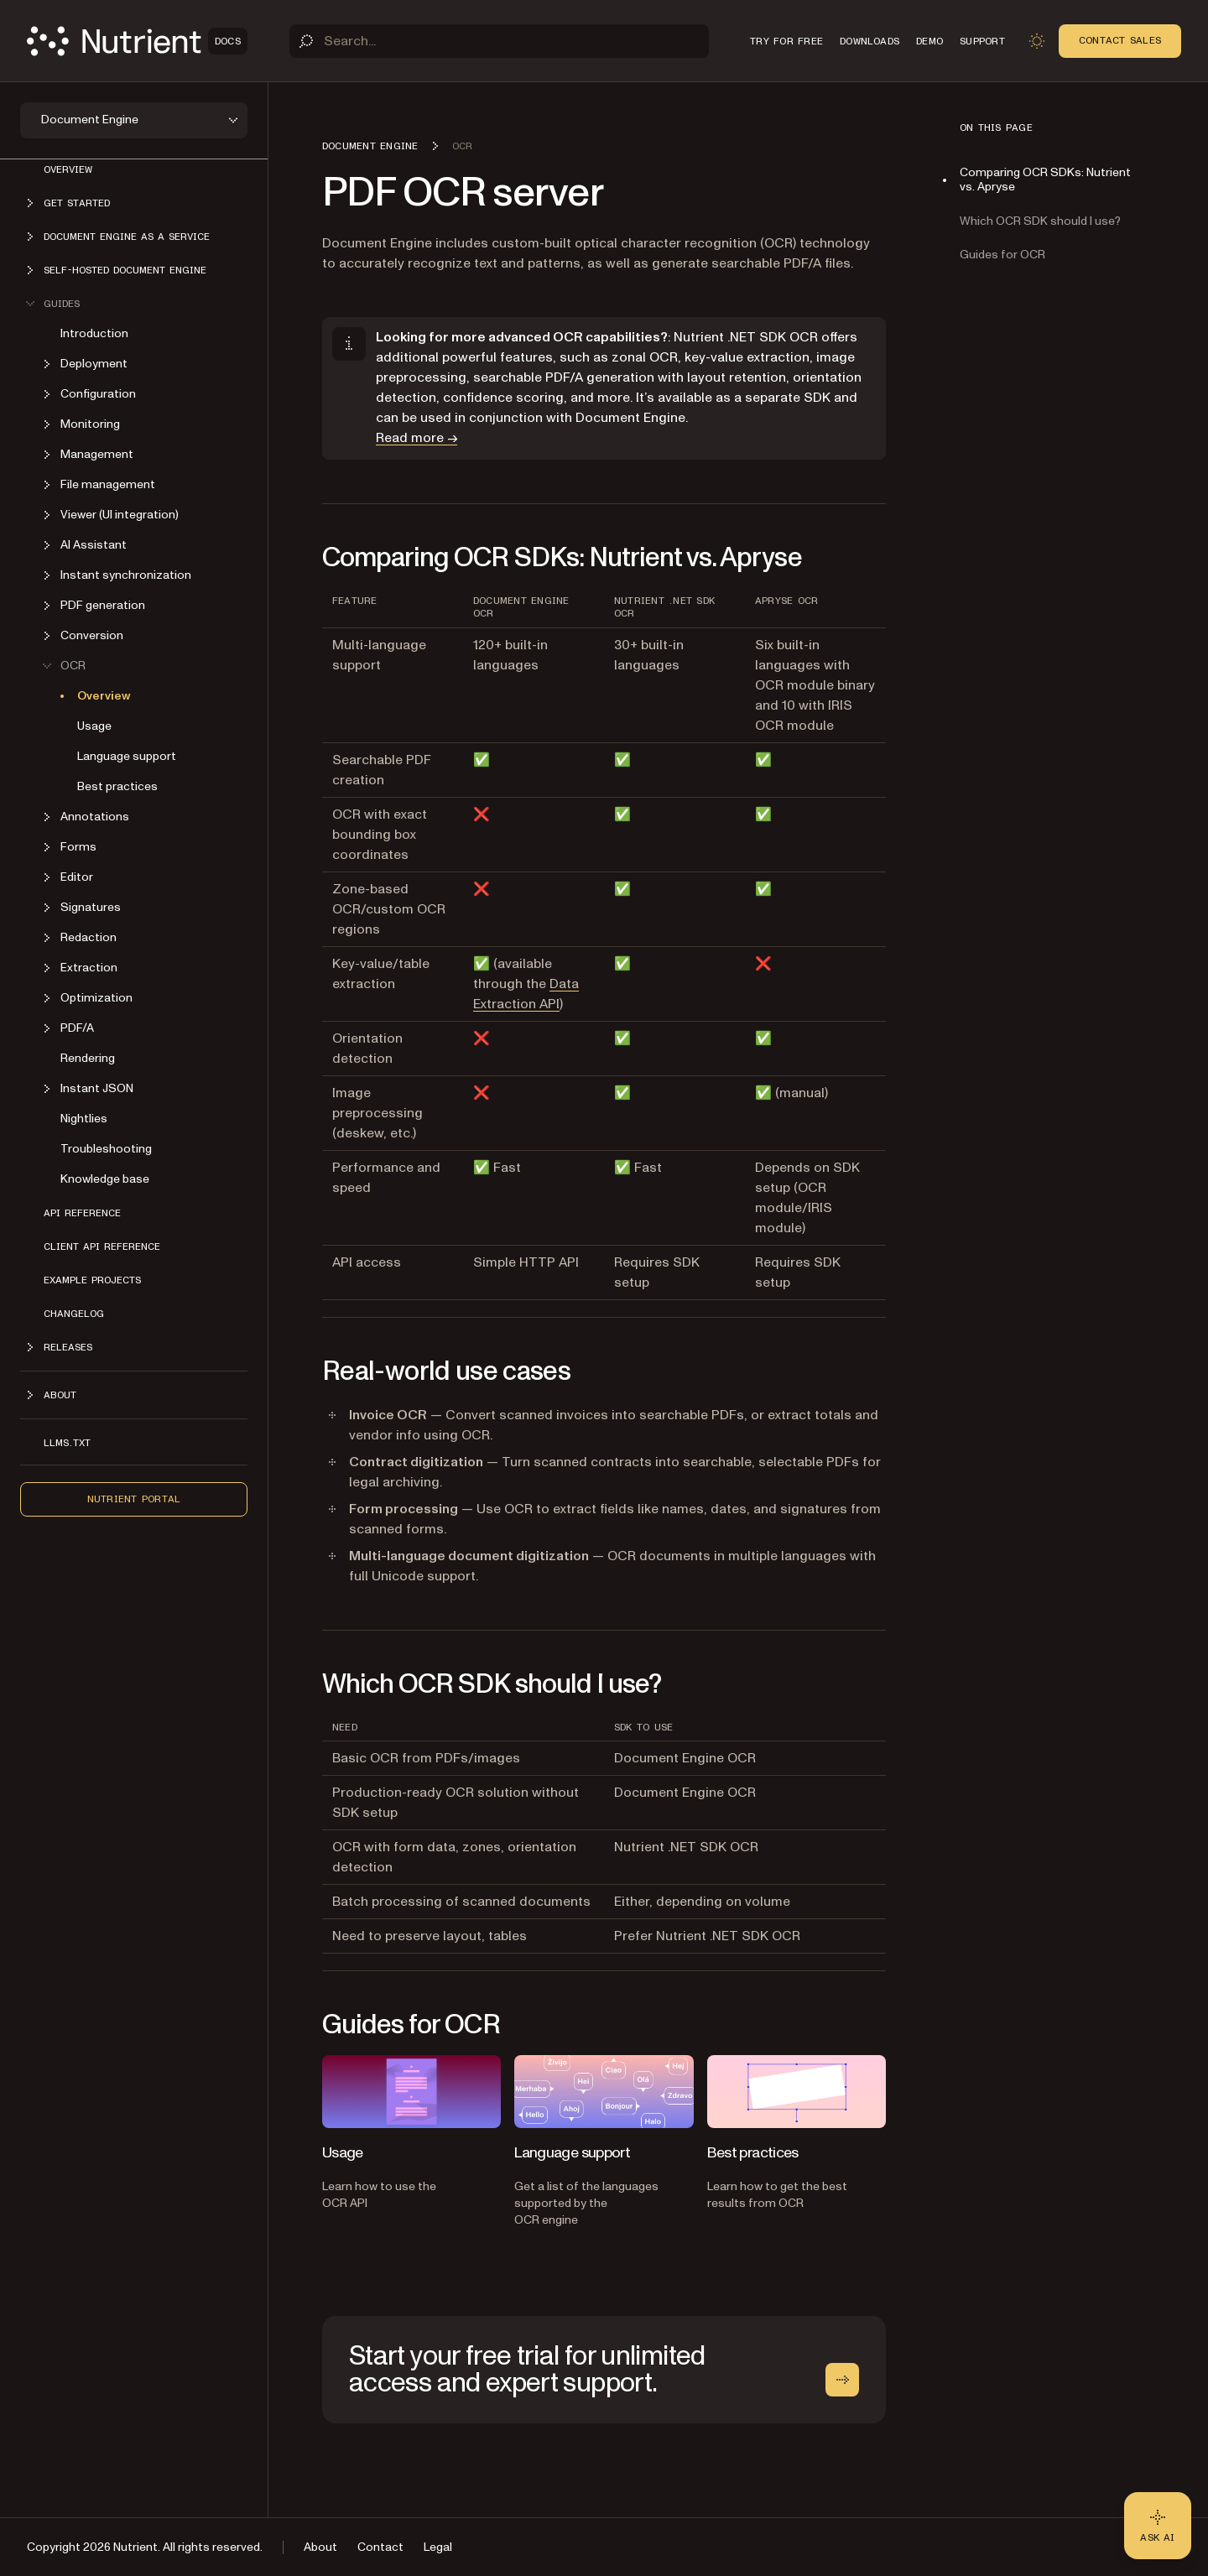 The height and width of the screenshot is (2576, 1208). Describe the element at coordinates (104, 1179) in the screenshot. I see `Knowledge base` at that location.